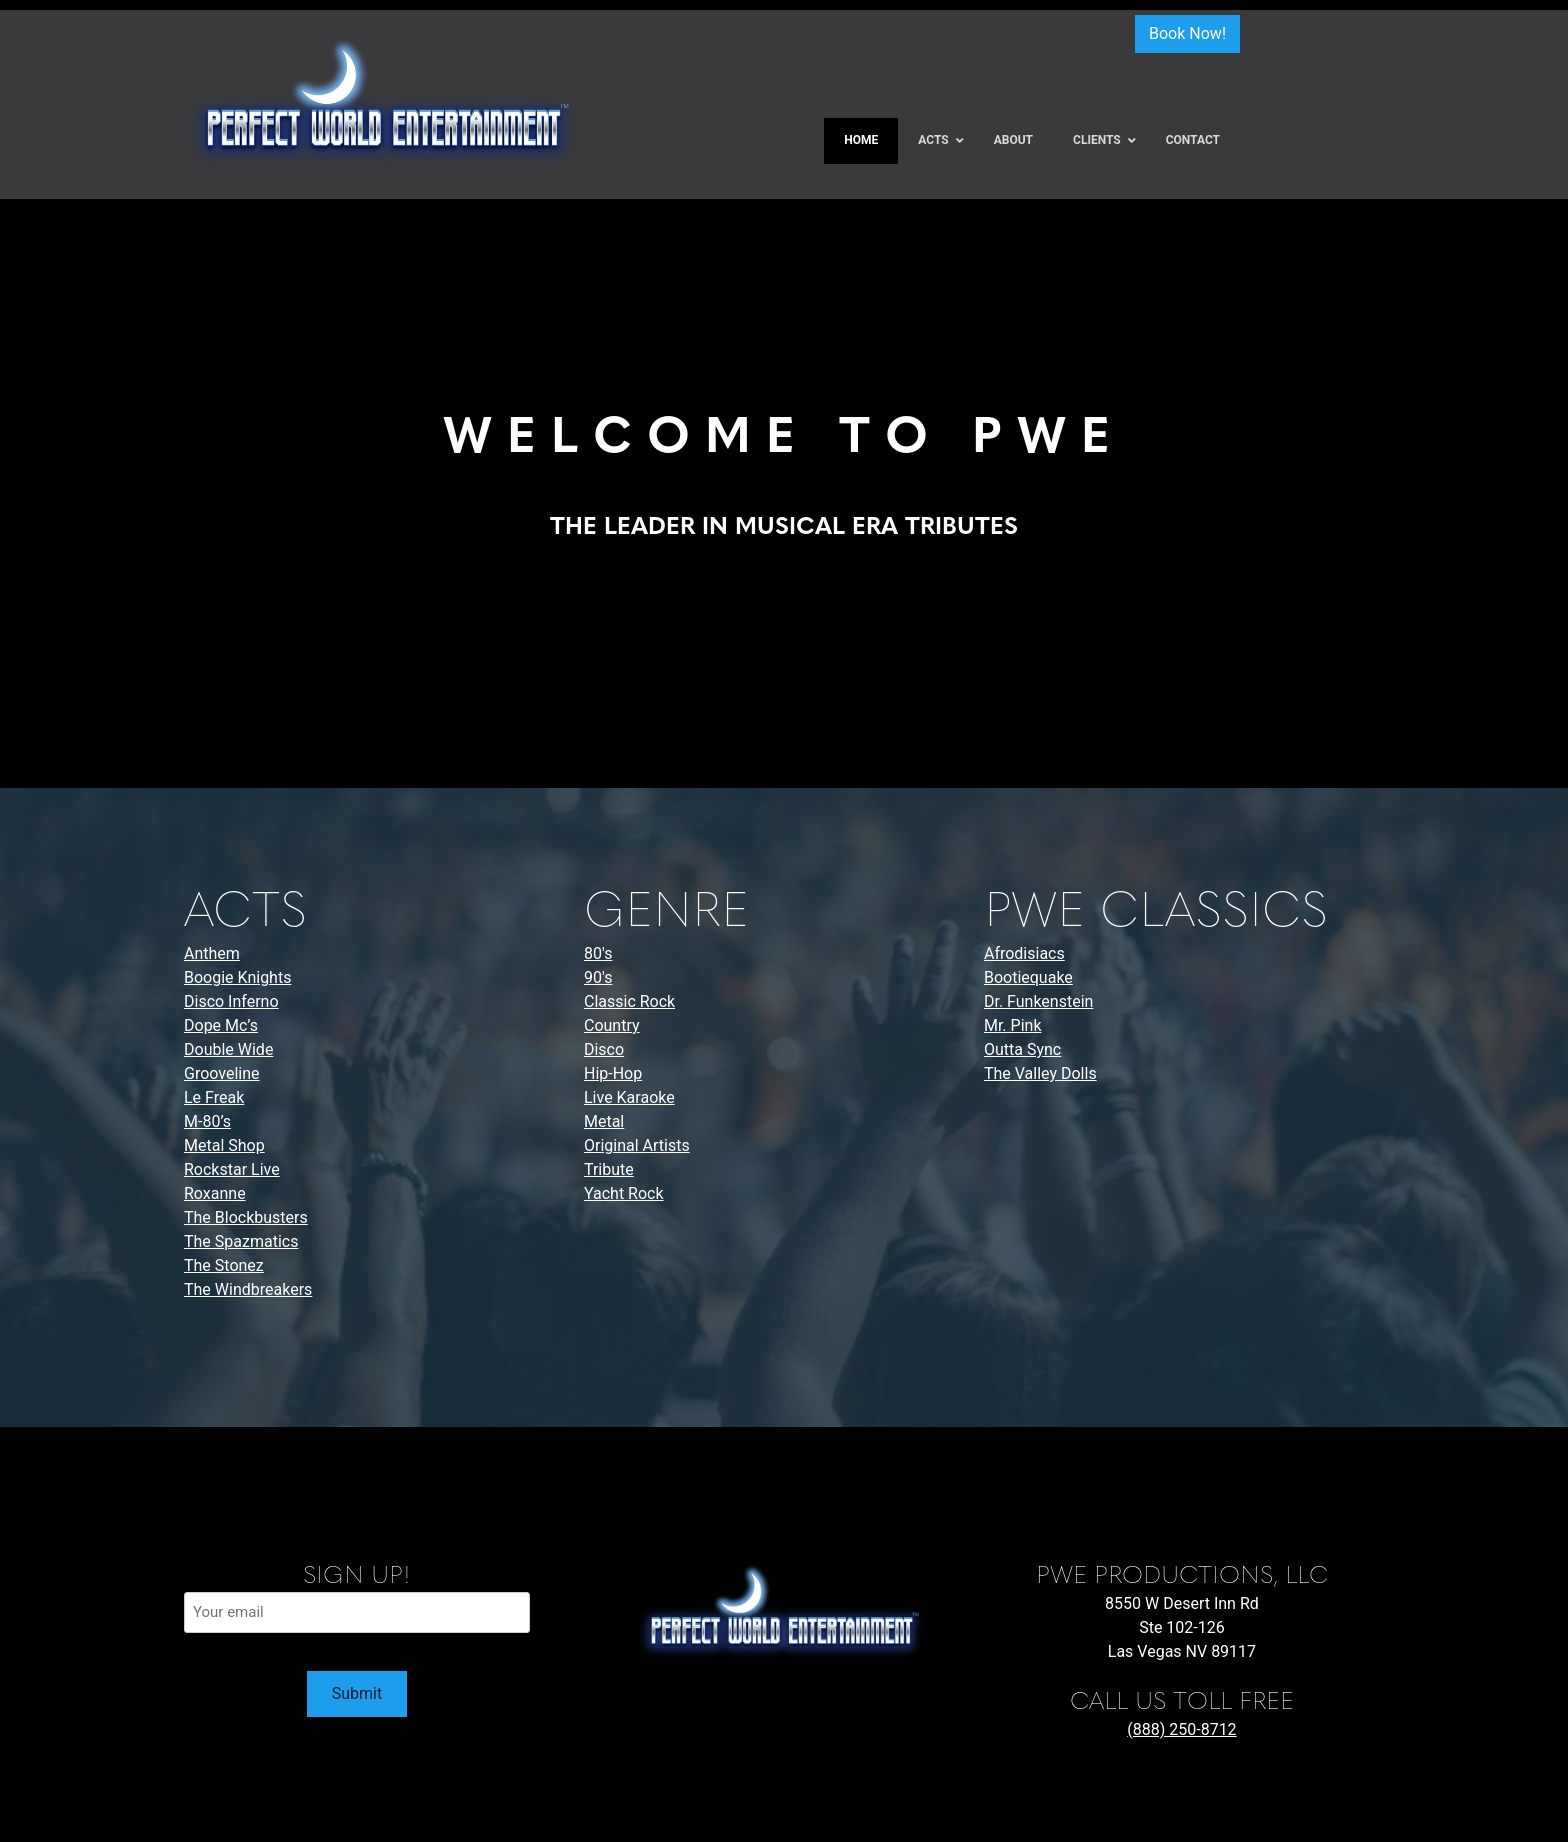 Image resolution: width=1568 pixels, height=1842 pixels. I want to click on The Valley Dolls, so click(1040, 1073).